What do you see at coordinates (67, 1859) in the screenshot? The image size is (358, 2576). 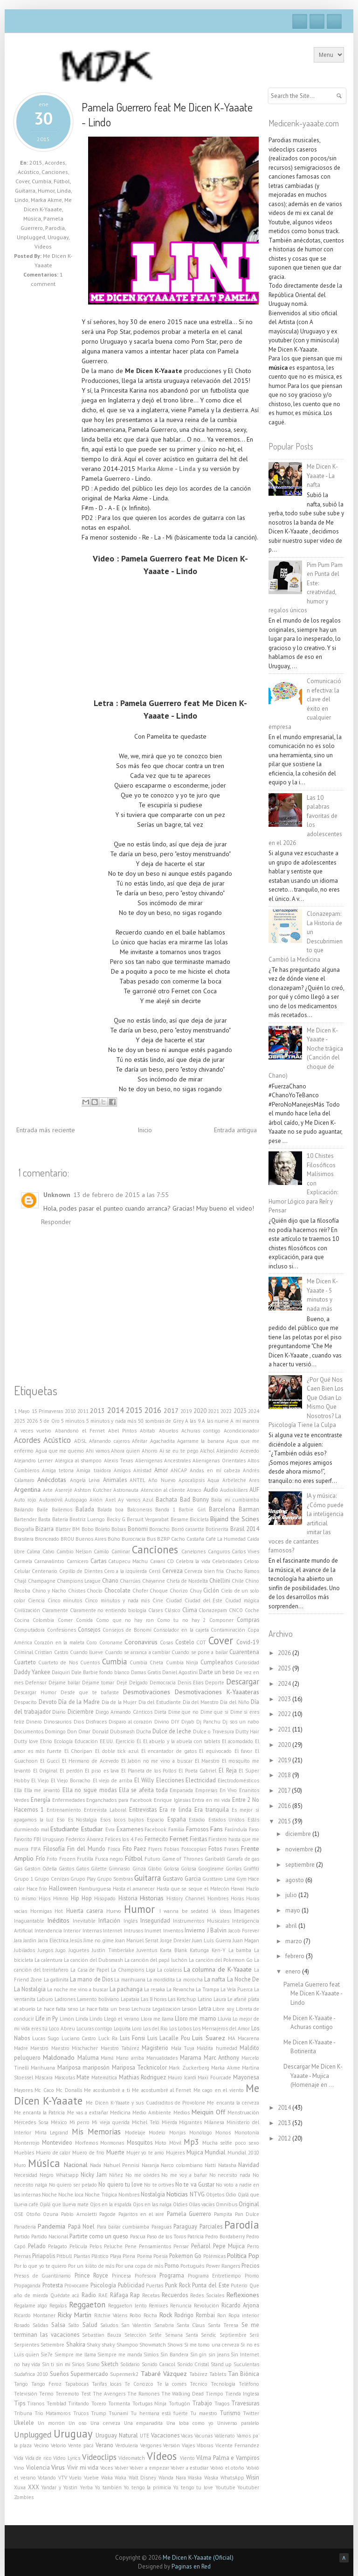 I see `Frozen` at bounding box center [67, 1859].